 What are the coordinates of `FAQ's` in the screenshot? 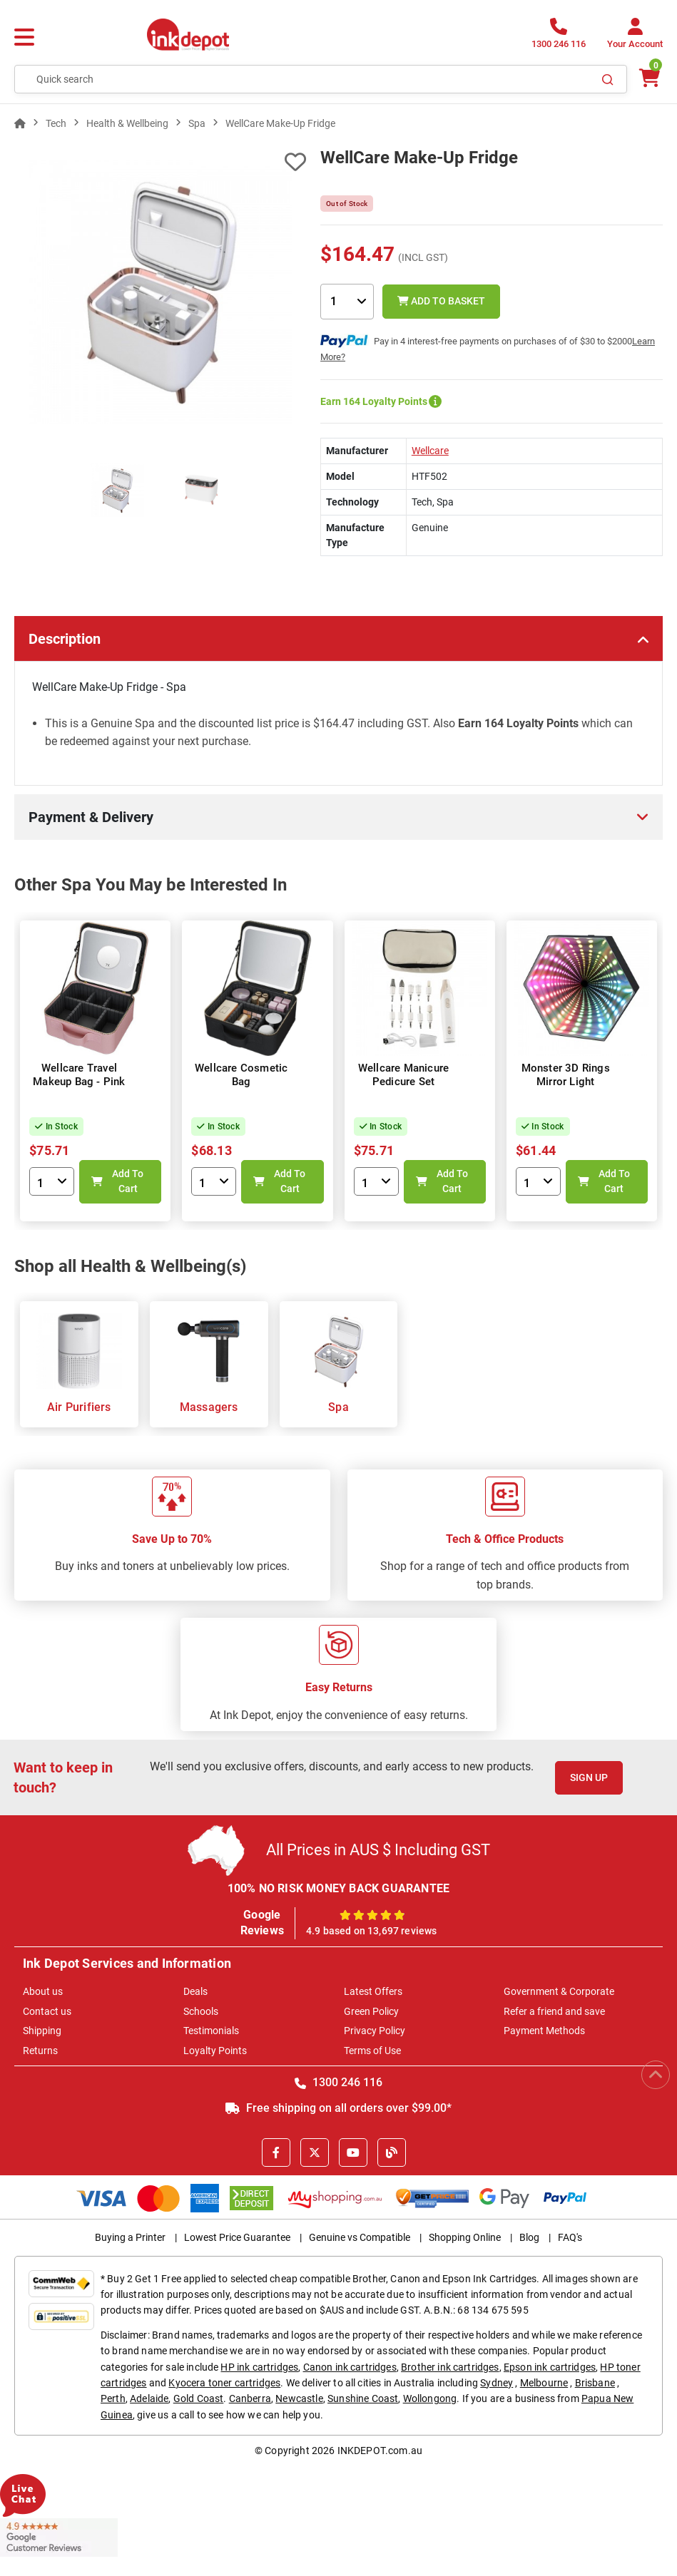 It's located at (570, 2237).